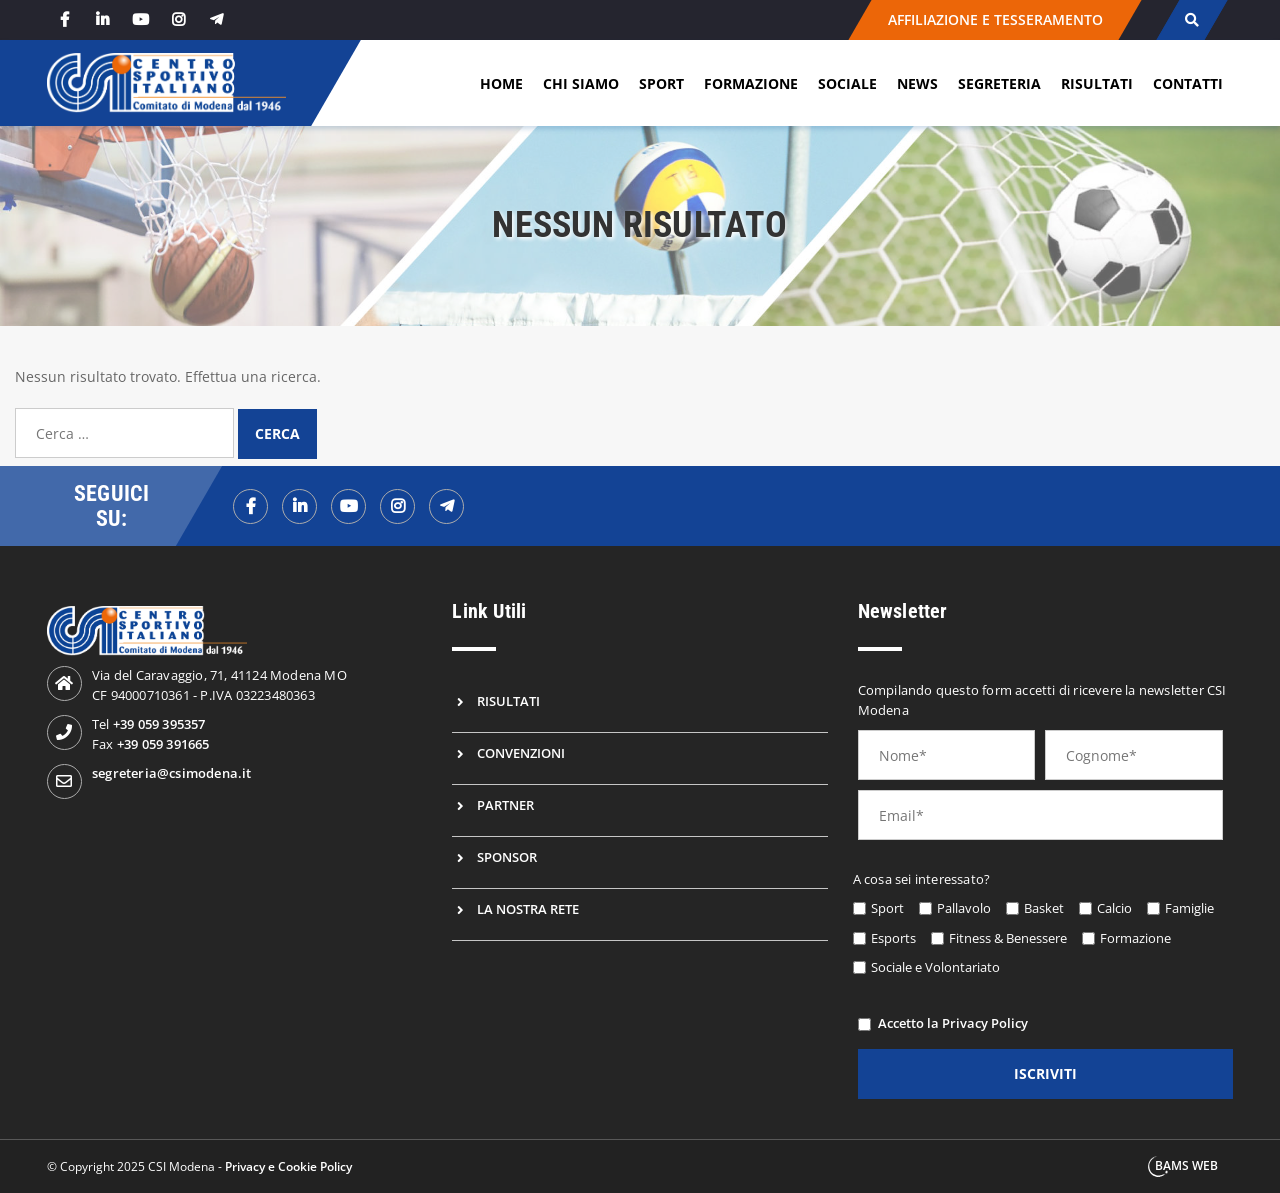  What do you see at coordinates (1008, 938) in the screenshot?
I see `Fitness & Benessere` at bounding box center [1008, 938].